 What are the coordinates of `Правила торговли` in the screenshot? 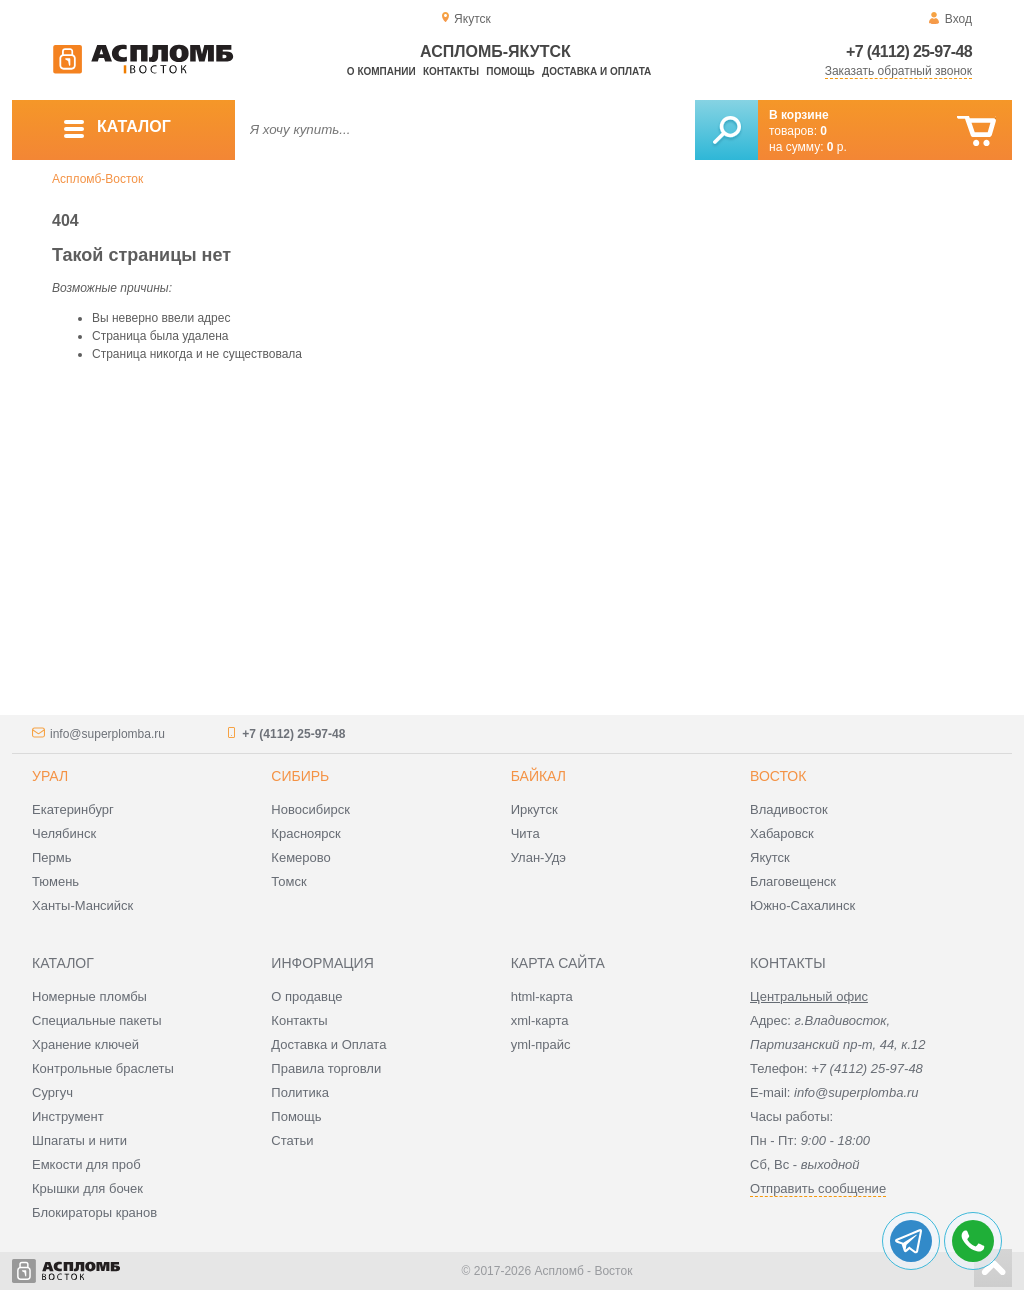 It's located at (326, 1068).